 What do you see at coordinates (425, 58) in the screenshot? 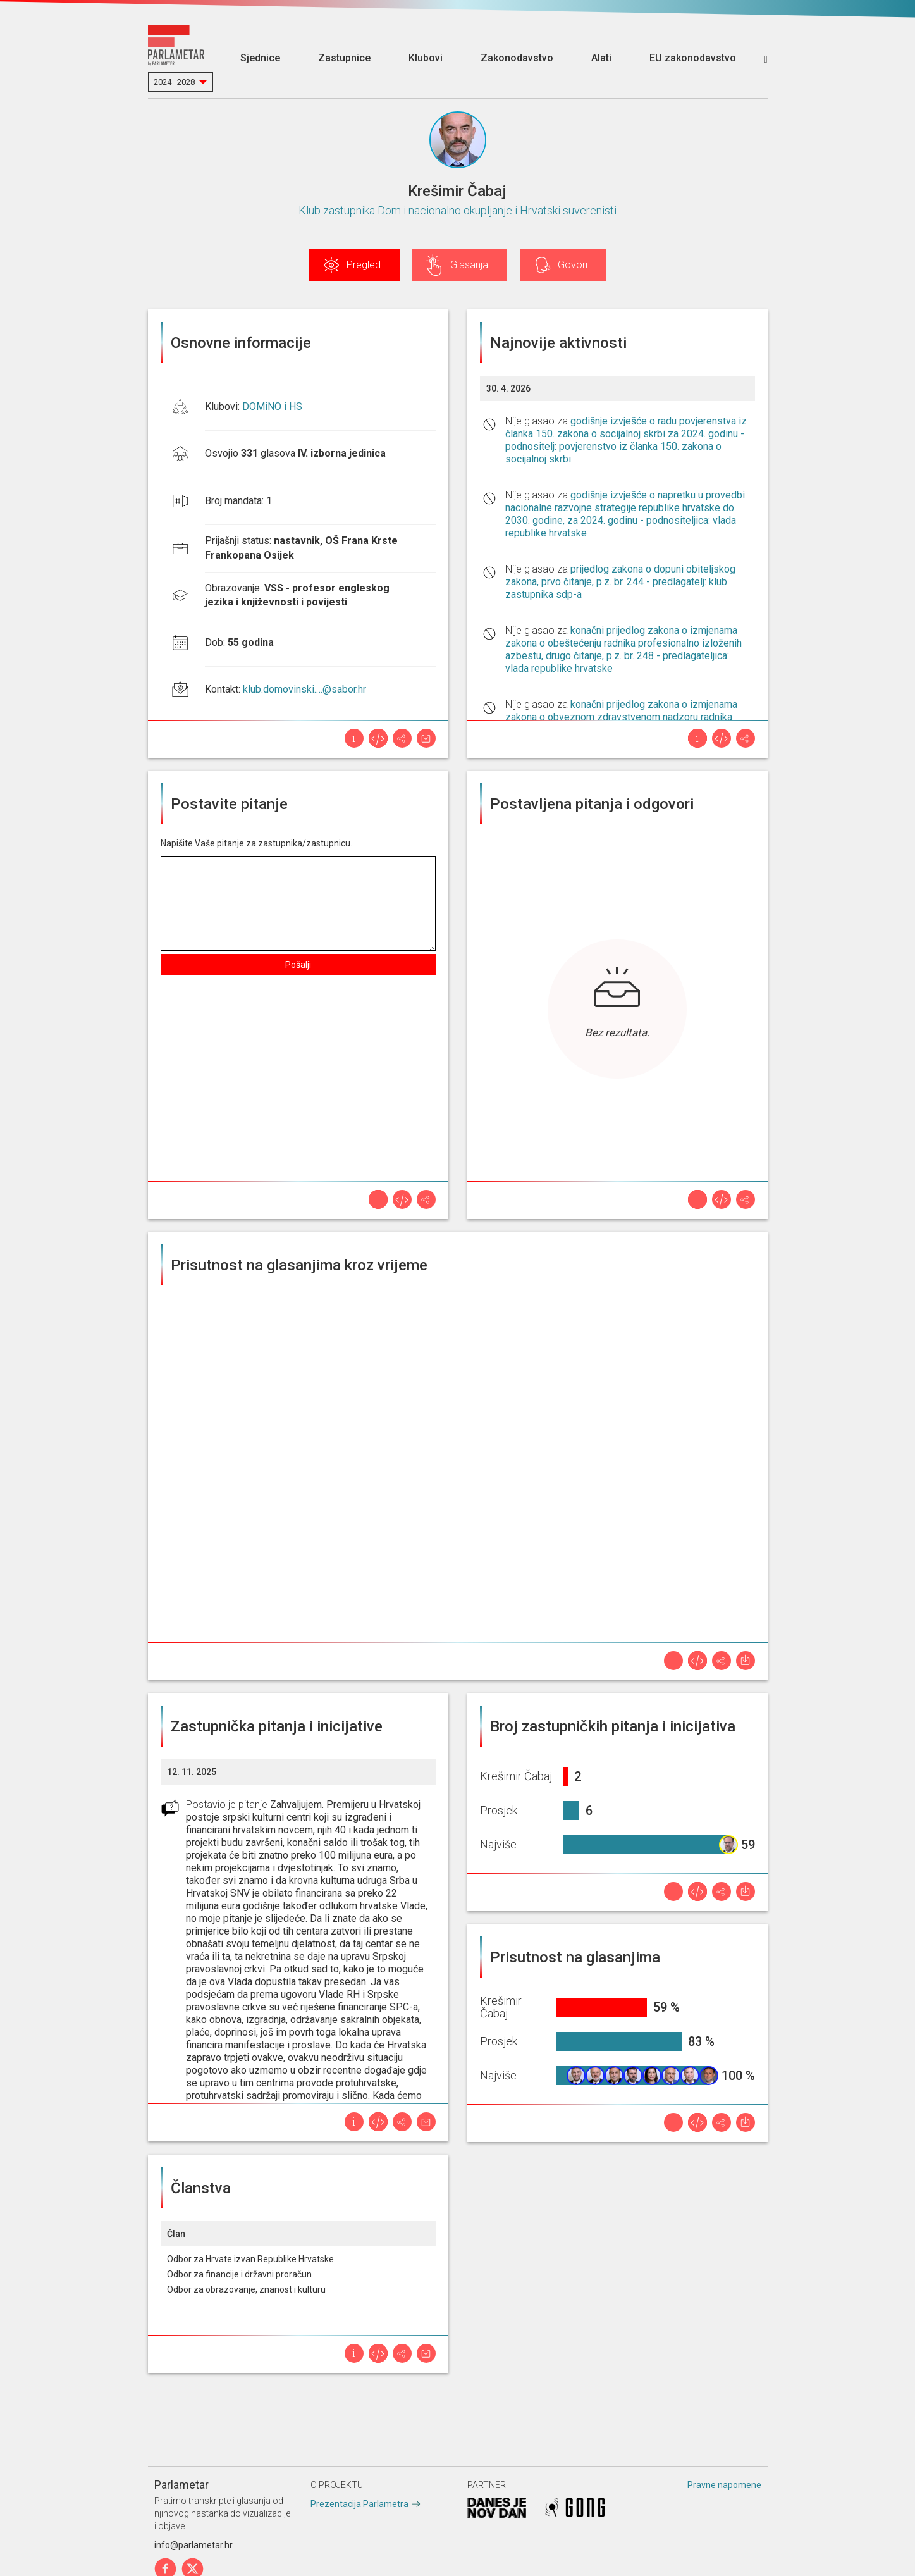
I see `Klubovi` at bounding box center [425, 58].